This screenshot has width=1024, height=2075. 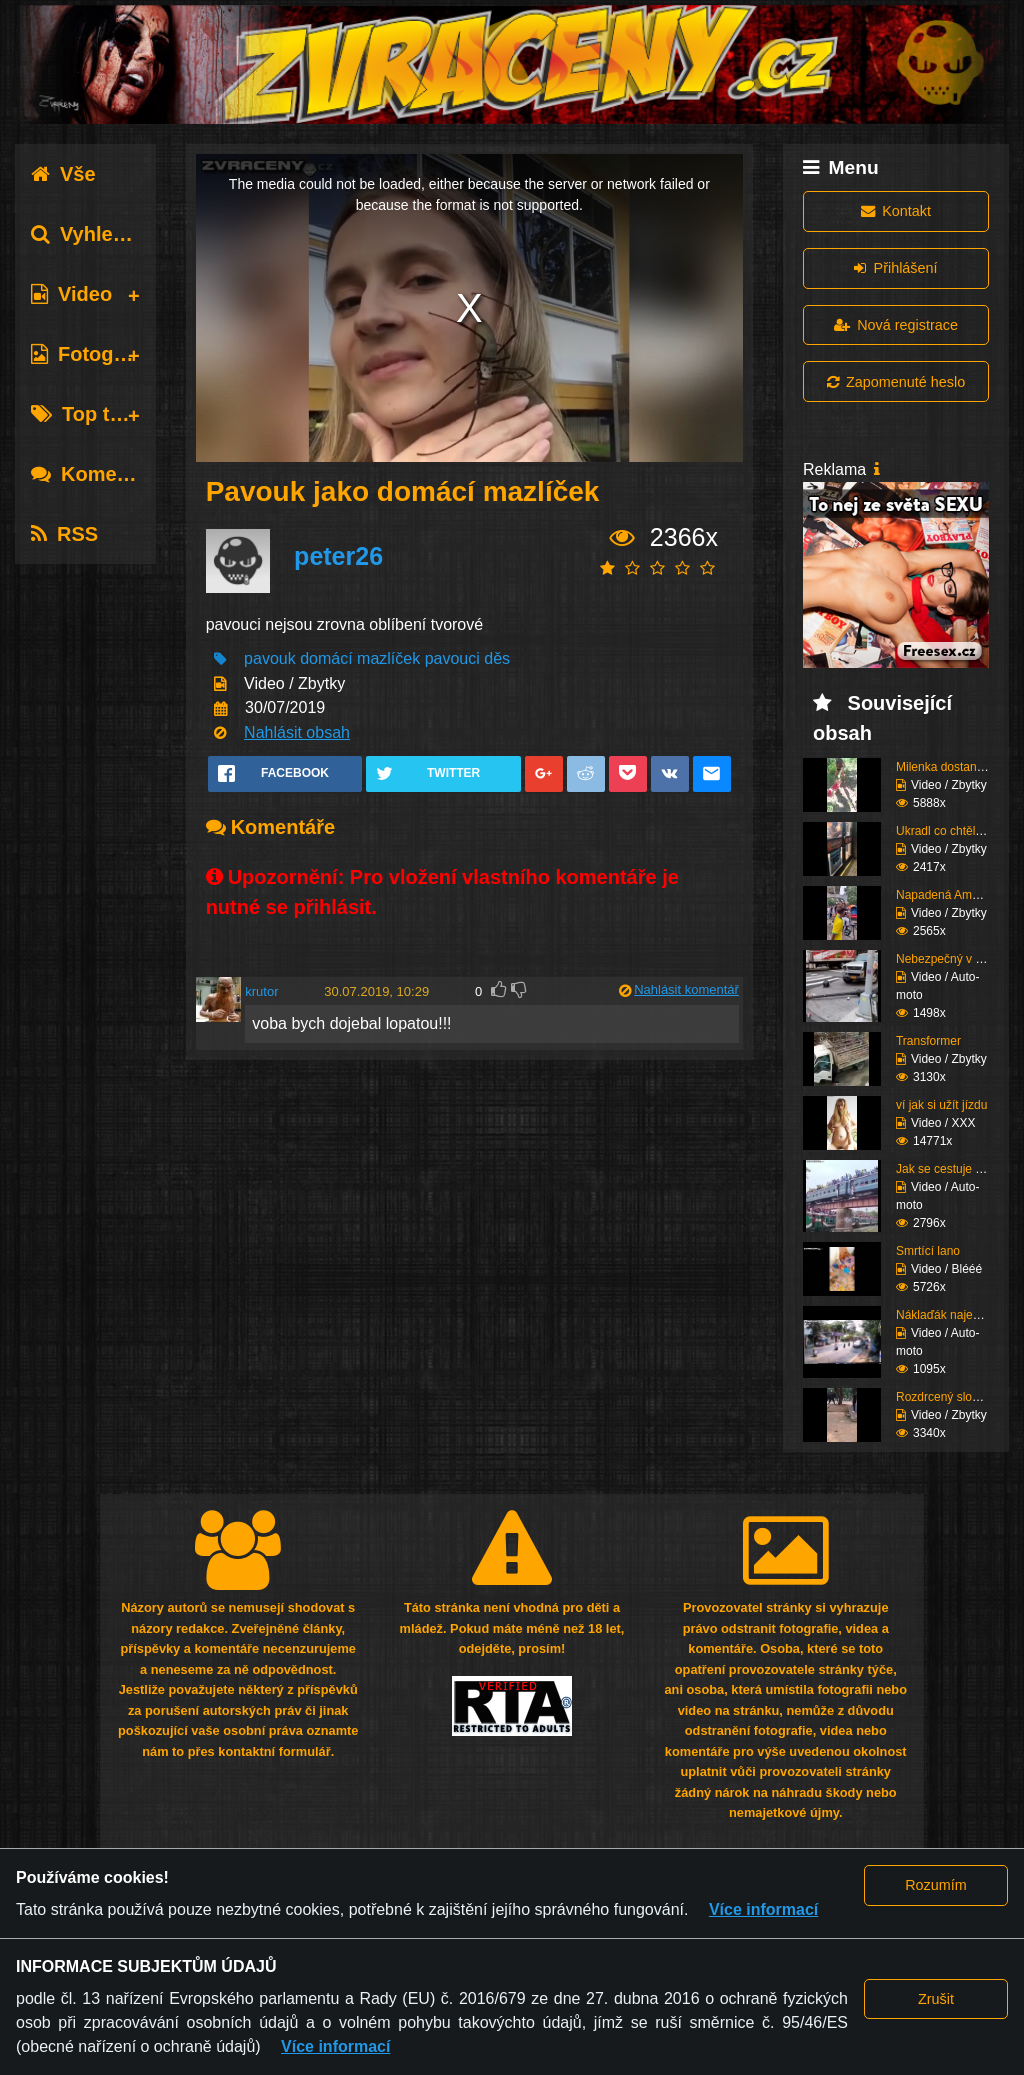 I want to click on Rozdrcený slonem, so click(x=945, y=1397).